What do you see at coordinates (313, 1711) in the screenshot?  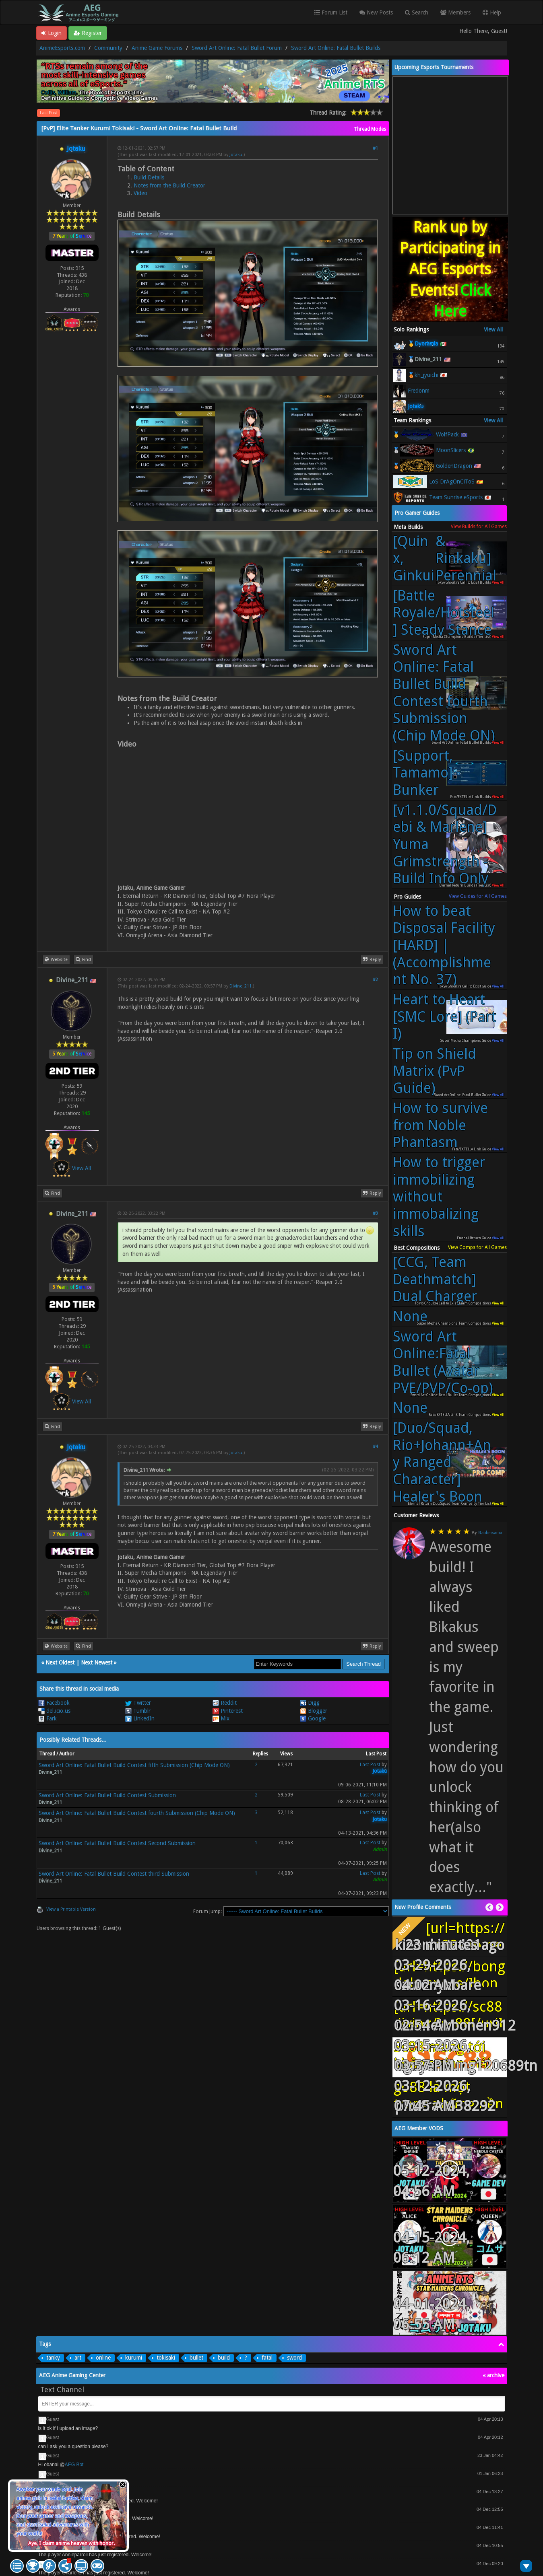 I see `Blogger` at bounding box center [313, 1711].